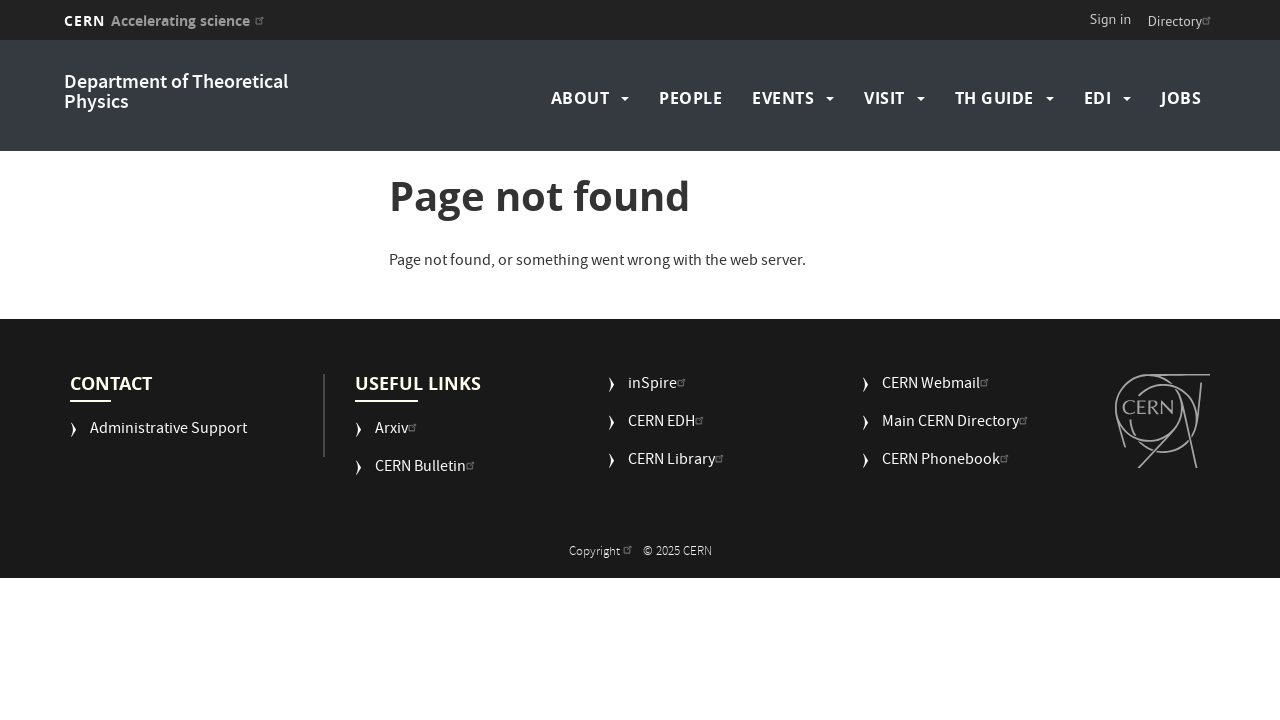  Describe the element at coordinates (1098, 98) in the screenshot. I see `EDI` at that location.